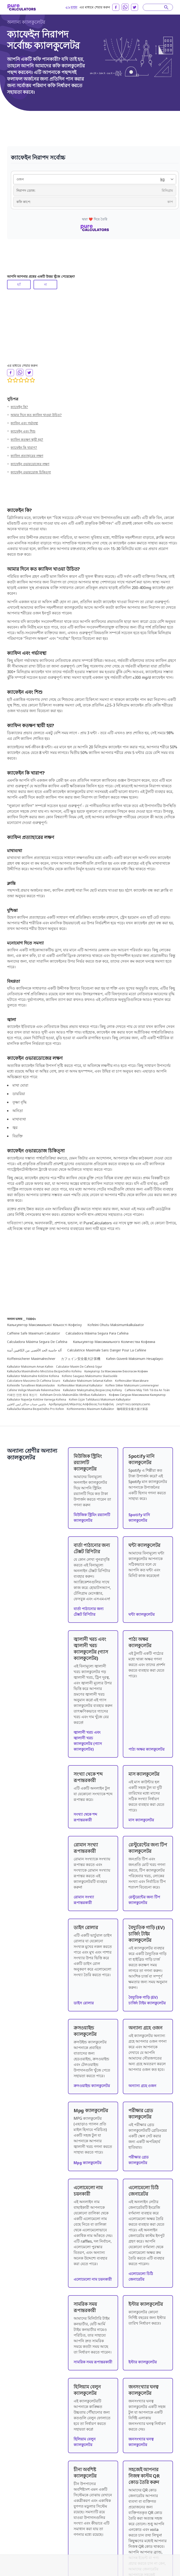  What do you see at coordinates (80, 1247) in the screenshot?
I see `カフェイン安全最大計算機` at bounding box center [80, 1247].